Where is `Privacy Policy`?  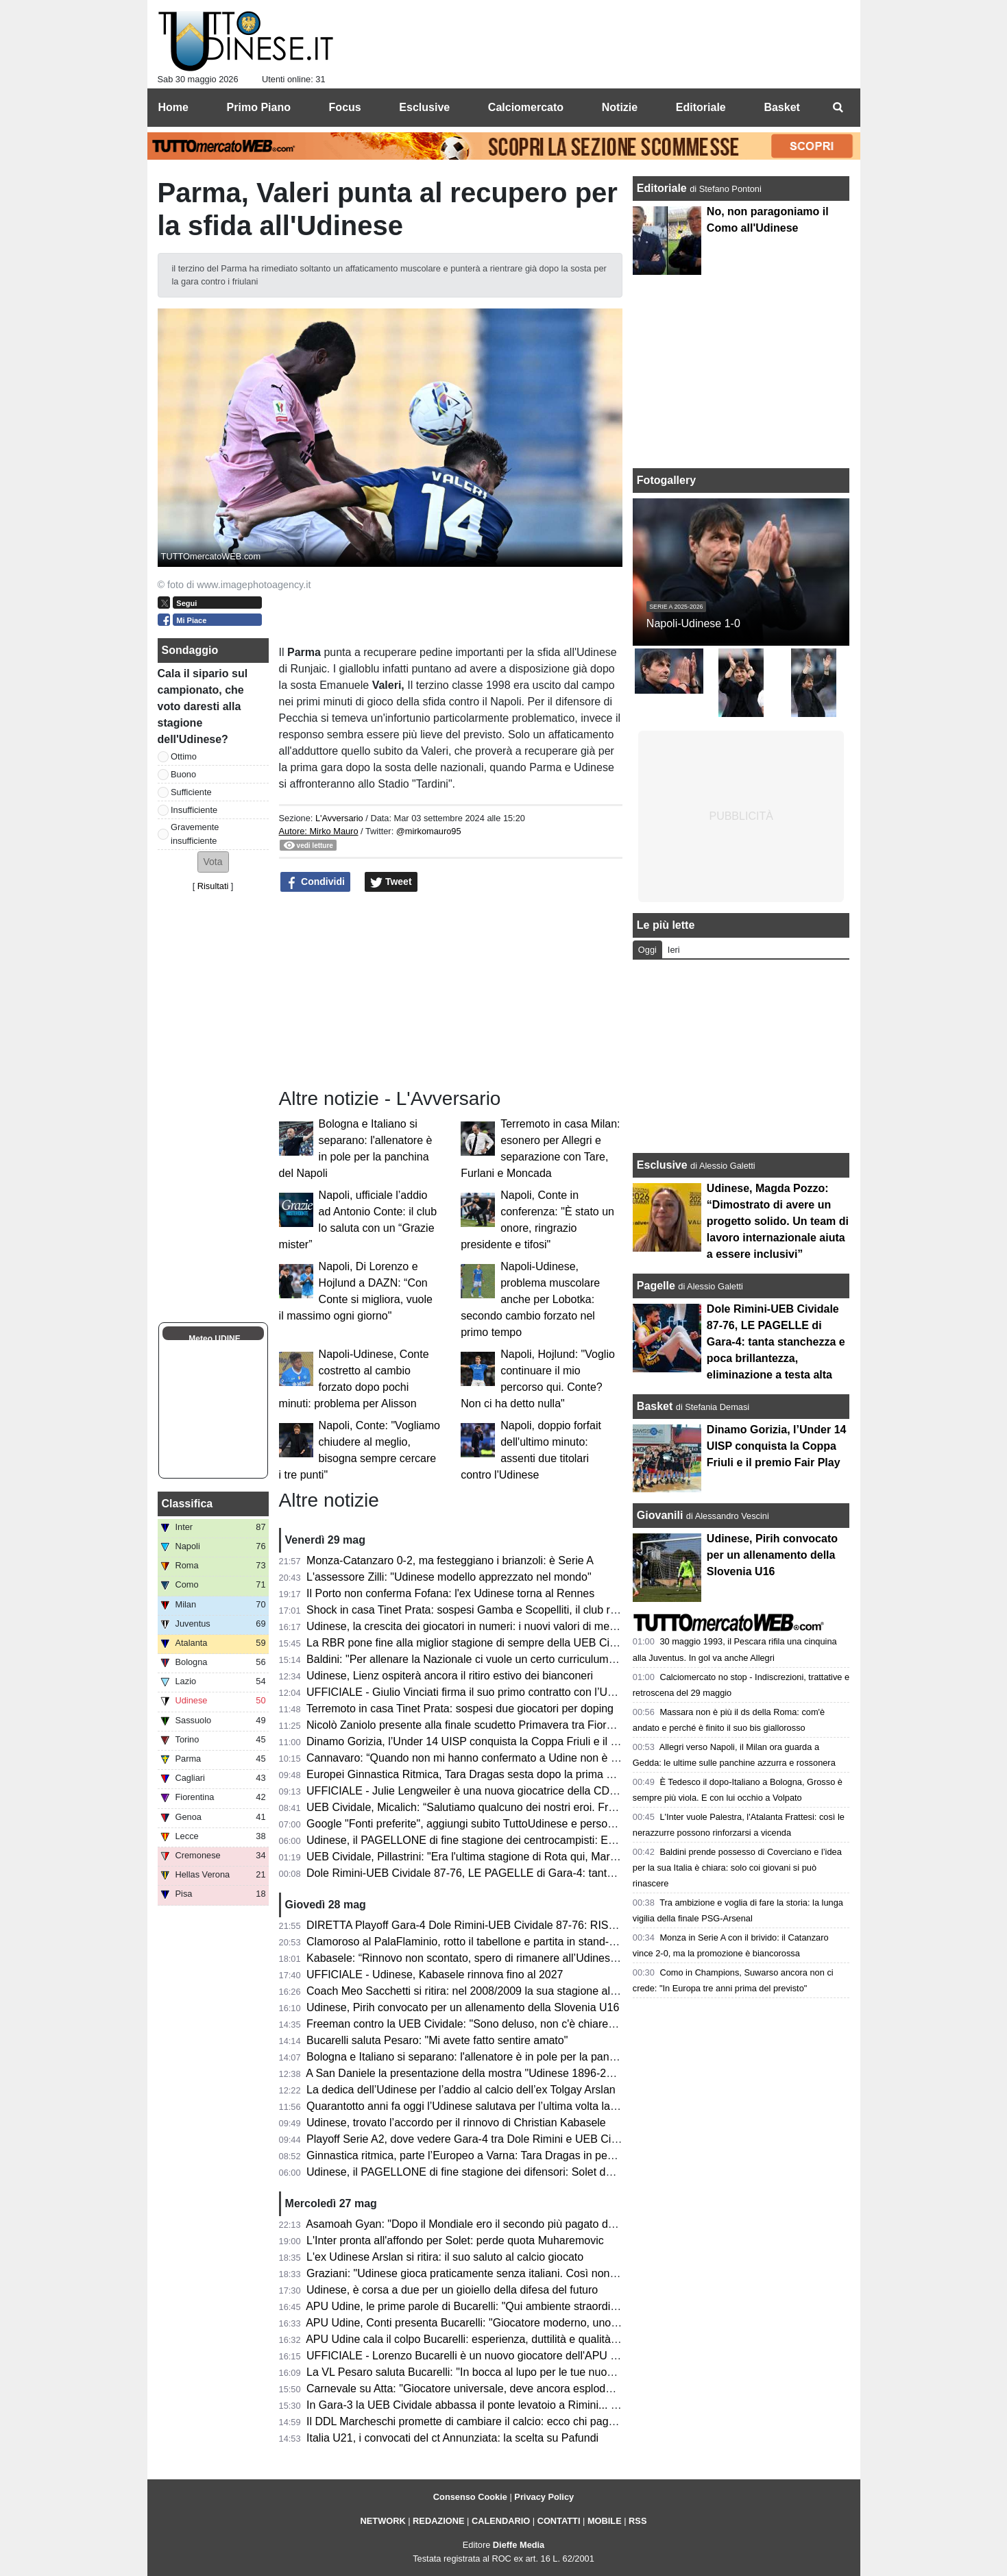
Privacy Policy is located at coordinates (544, 2497).